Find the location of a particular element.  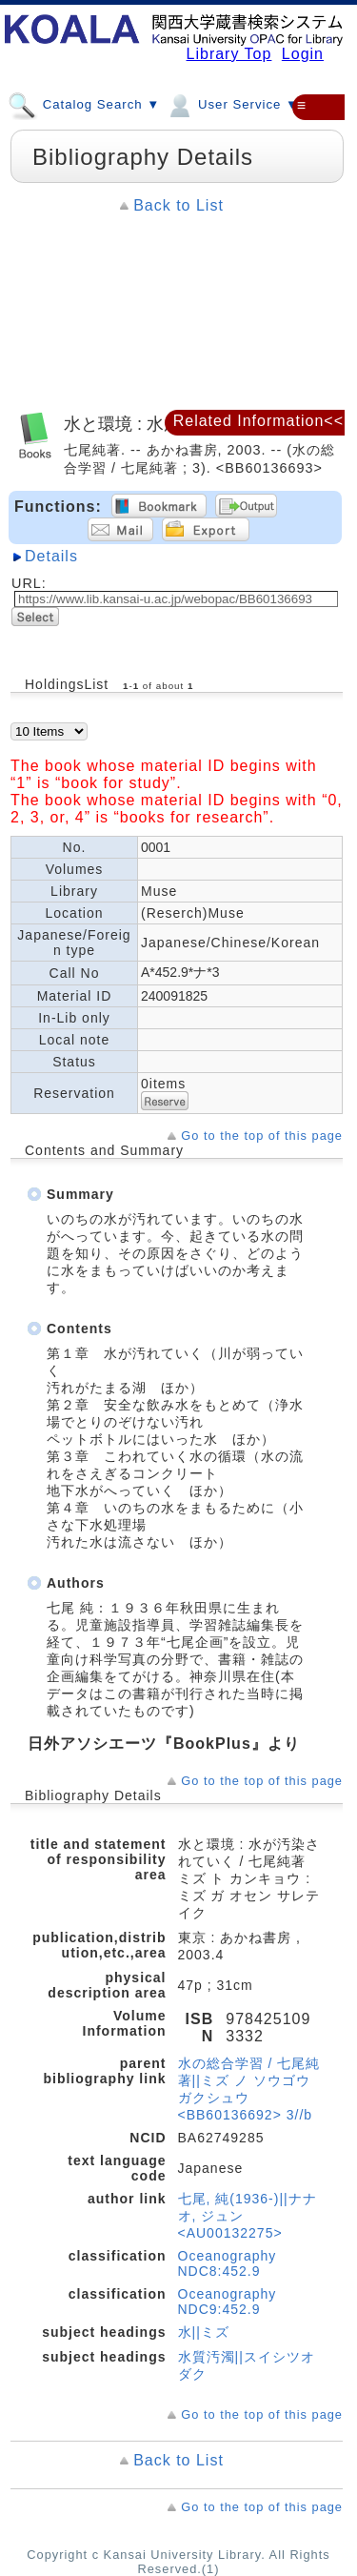

Go to the top of this page is located at coordinates (262, 1135).